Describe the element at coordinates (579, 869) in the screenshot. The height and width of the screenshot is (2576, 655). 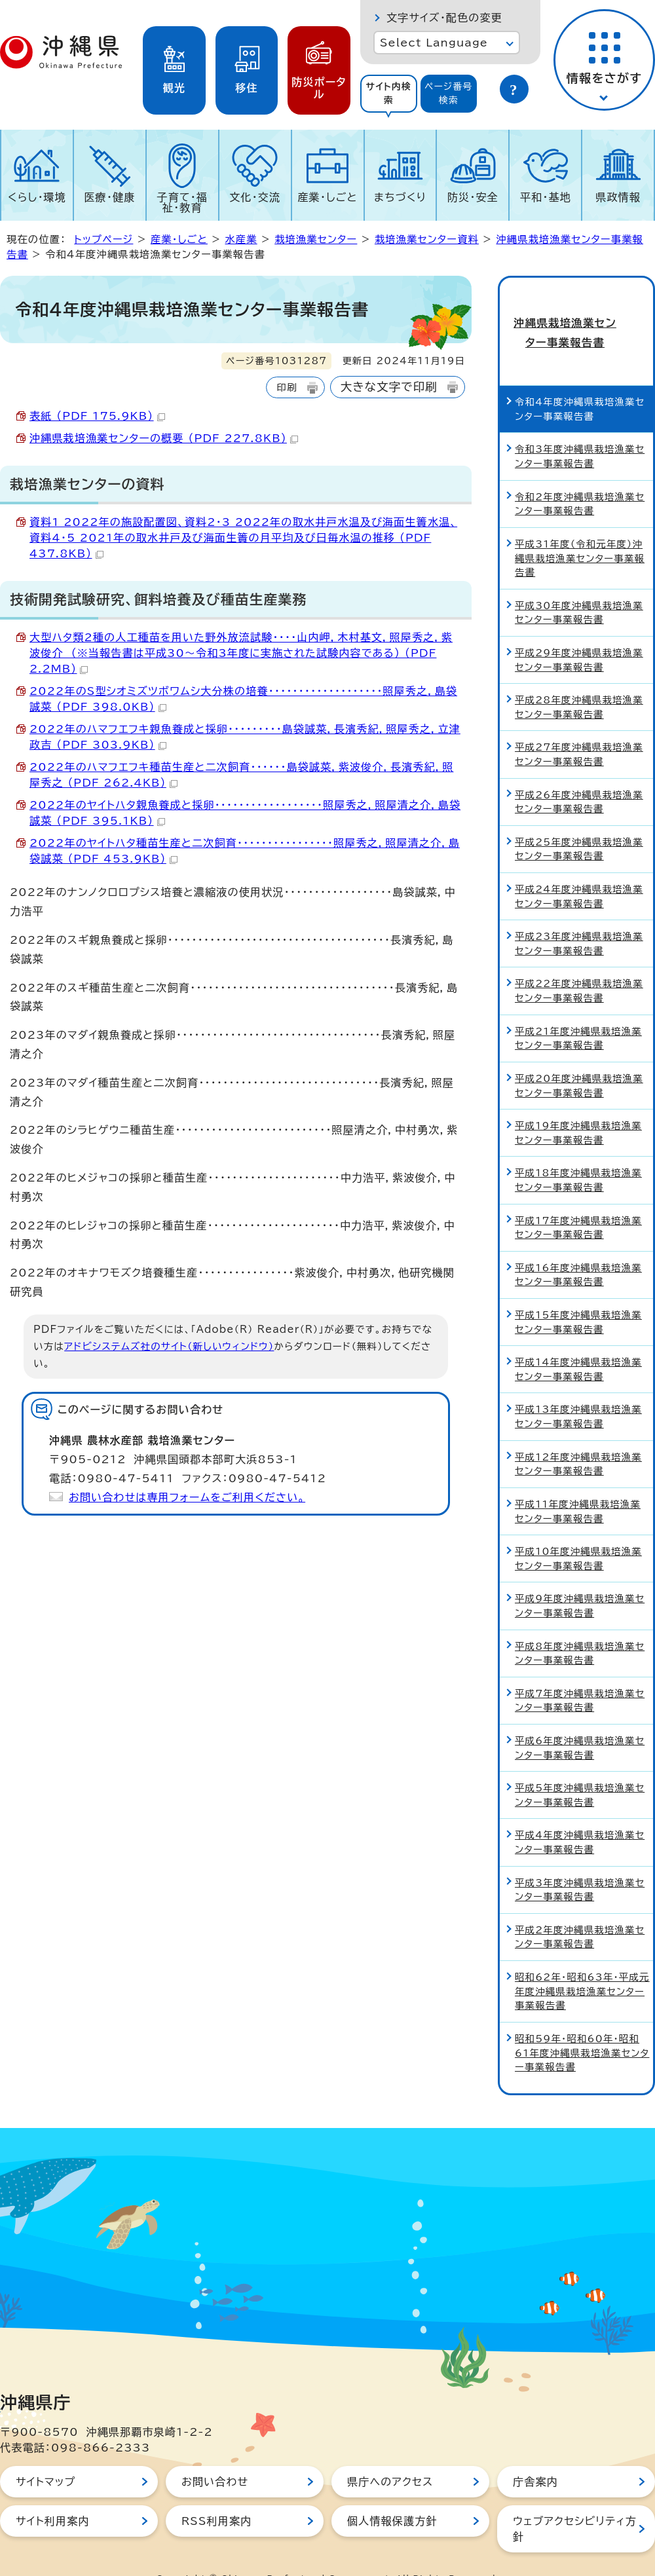
I see `平成24年度沖縄県栽培漁業センター事業報告書` at that location.